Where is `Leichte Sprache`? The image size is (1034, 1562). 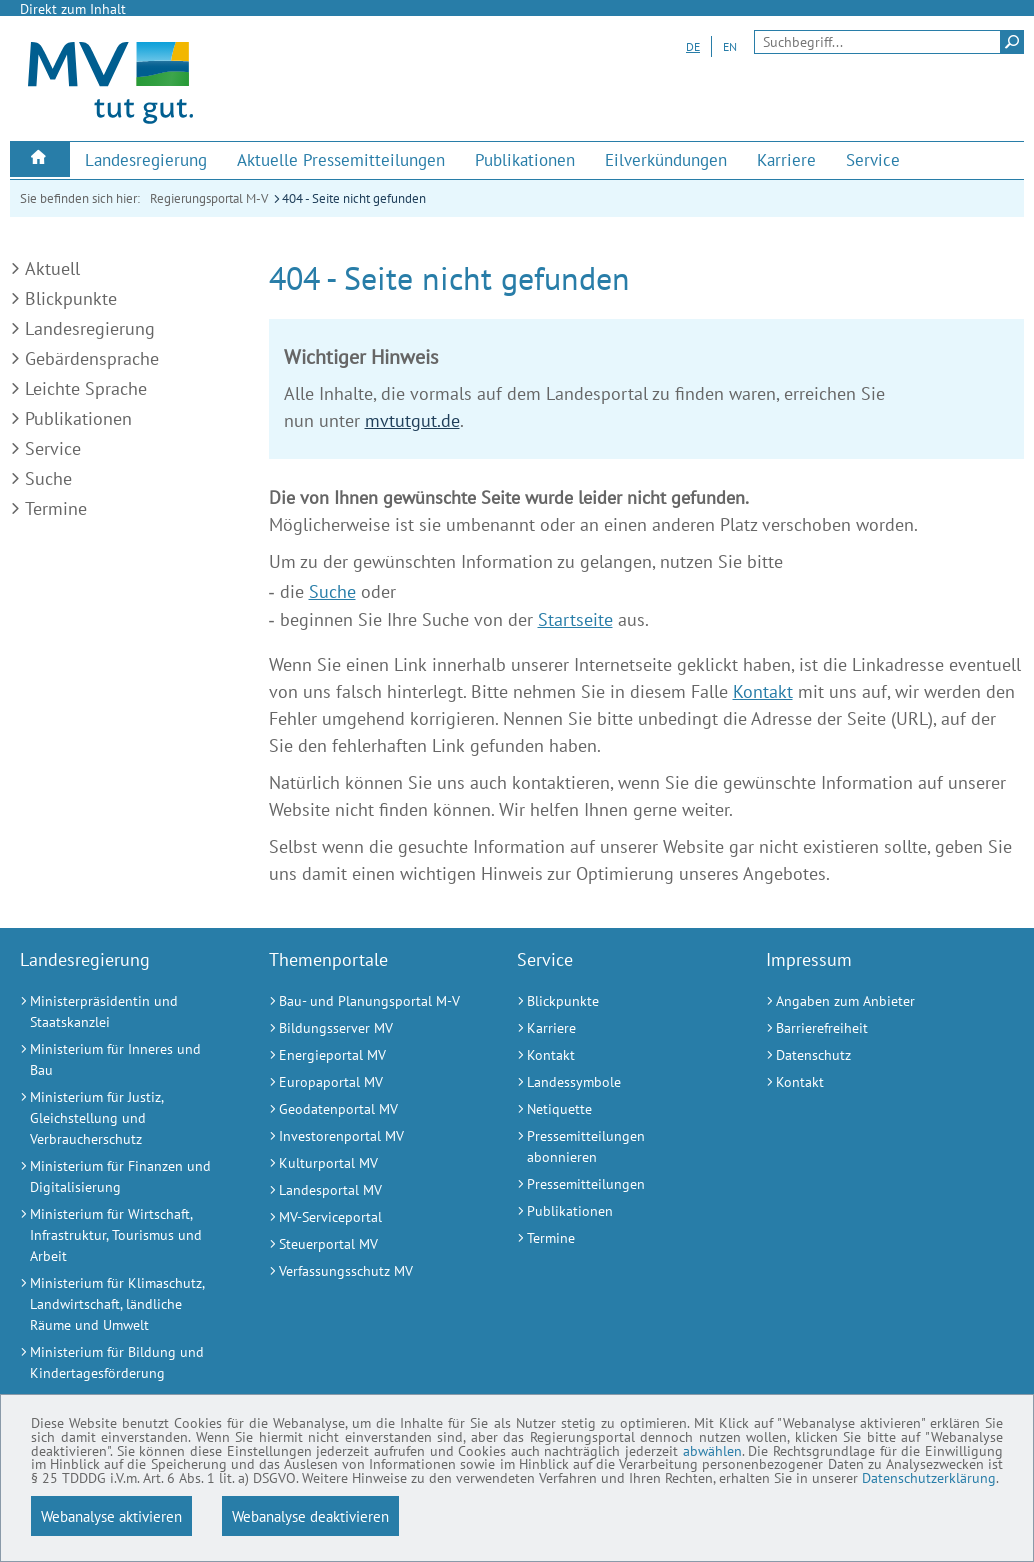 Leichte Sprache is located at coordinates (86, 388).